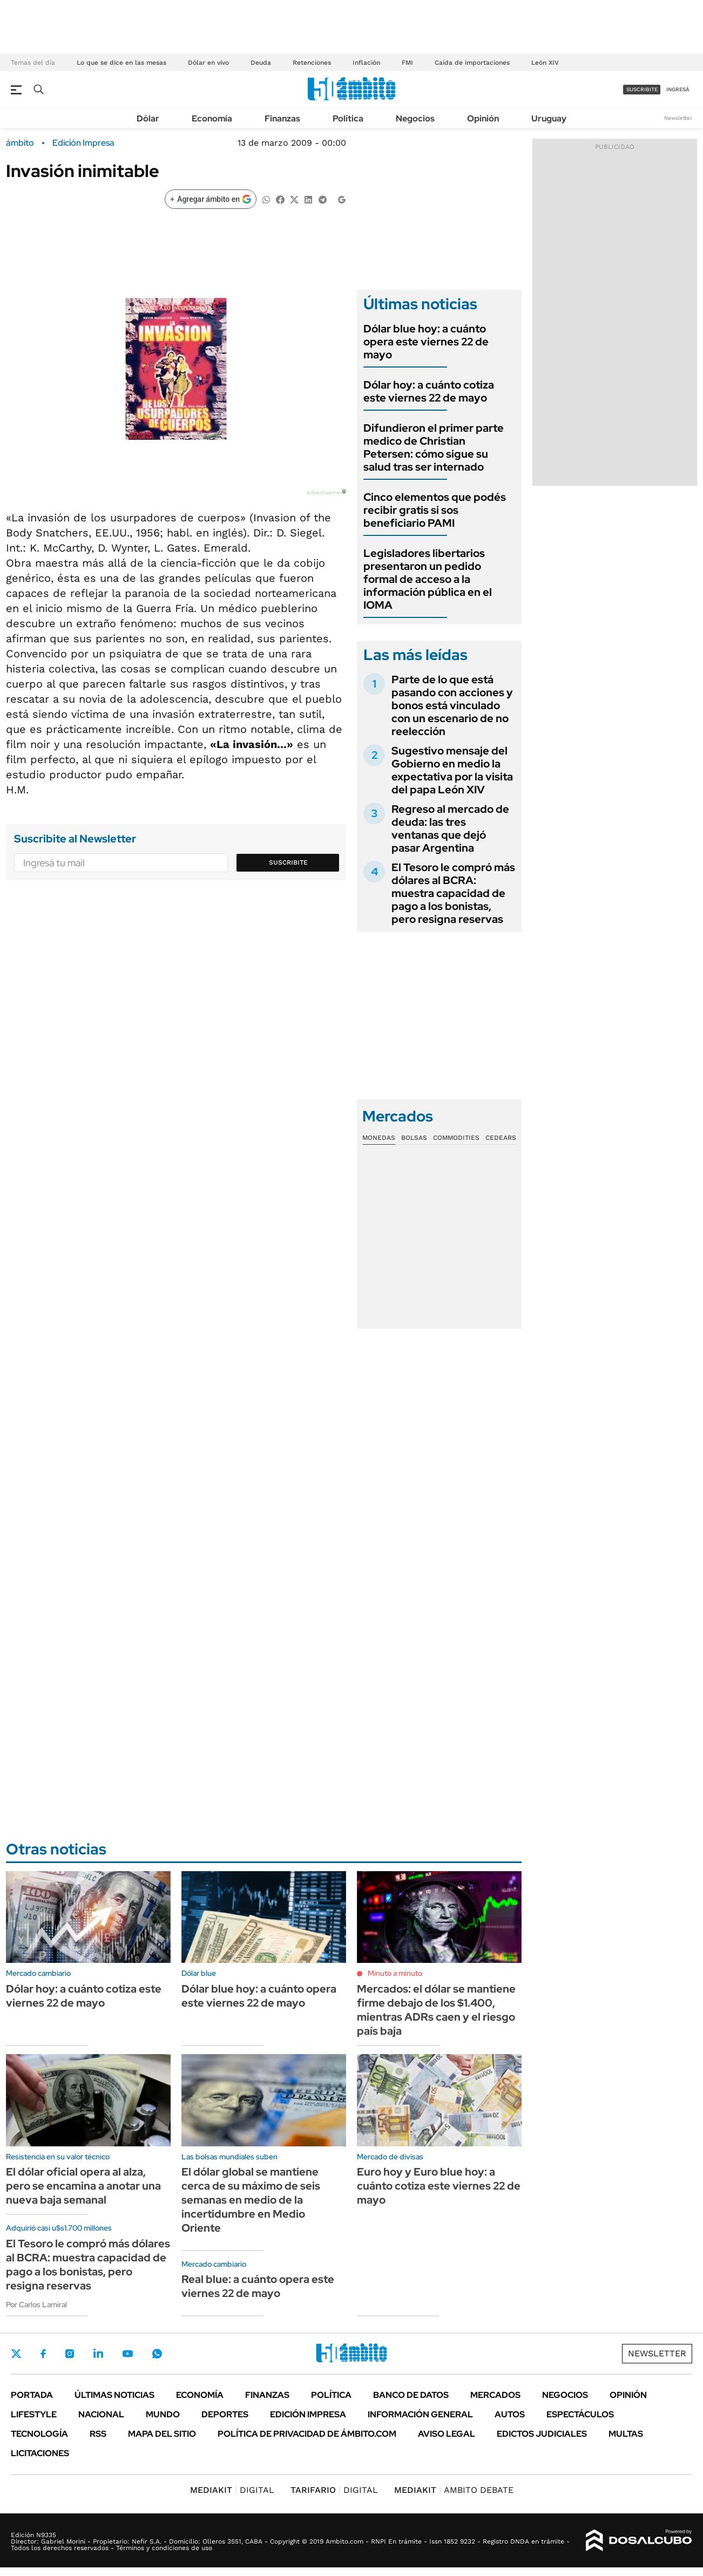 The image size is (703, 2576). Describe the element at coordinates (428, 391) in the screenshot. I see `Dólar hoy: a cuánto cotiza este viernes 22 de mayo` at that location.